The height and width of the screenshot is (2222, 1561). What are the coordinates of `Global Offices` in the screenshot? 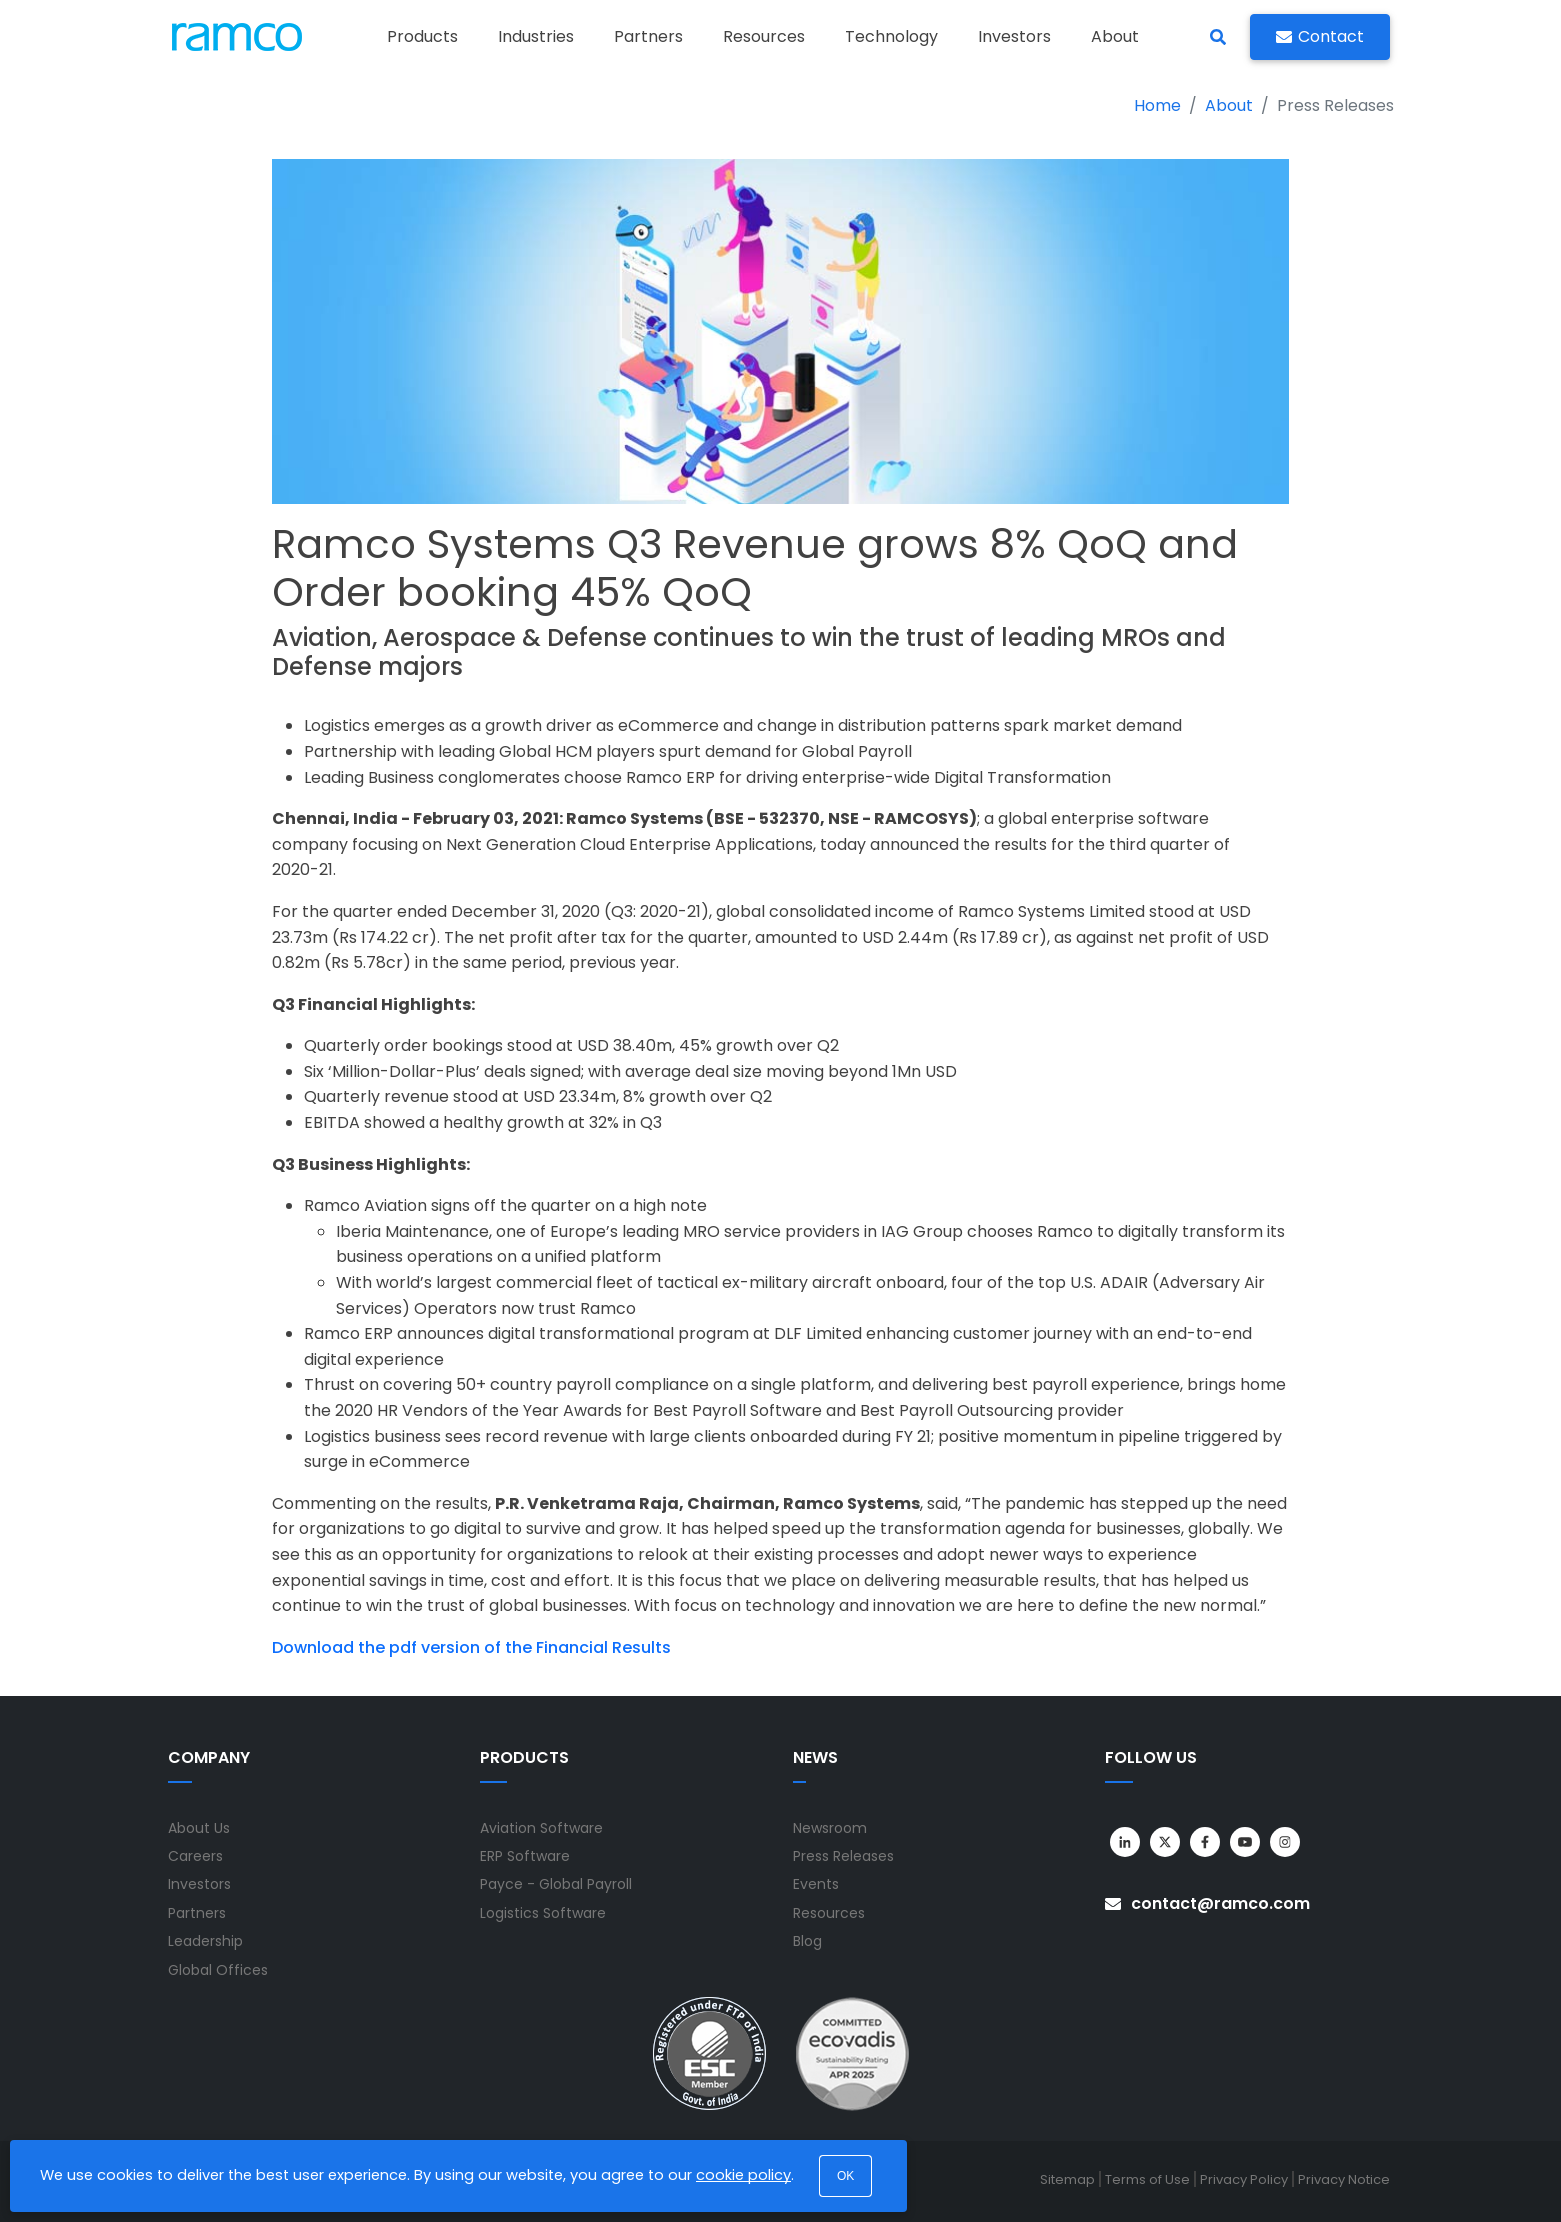 It's located at (218, 1970).